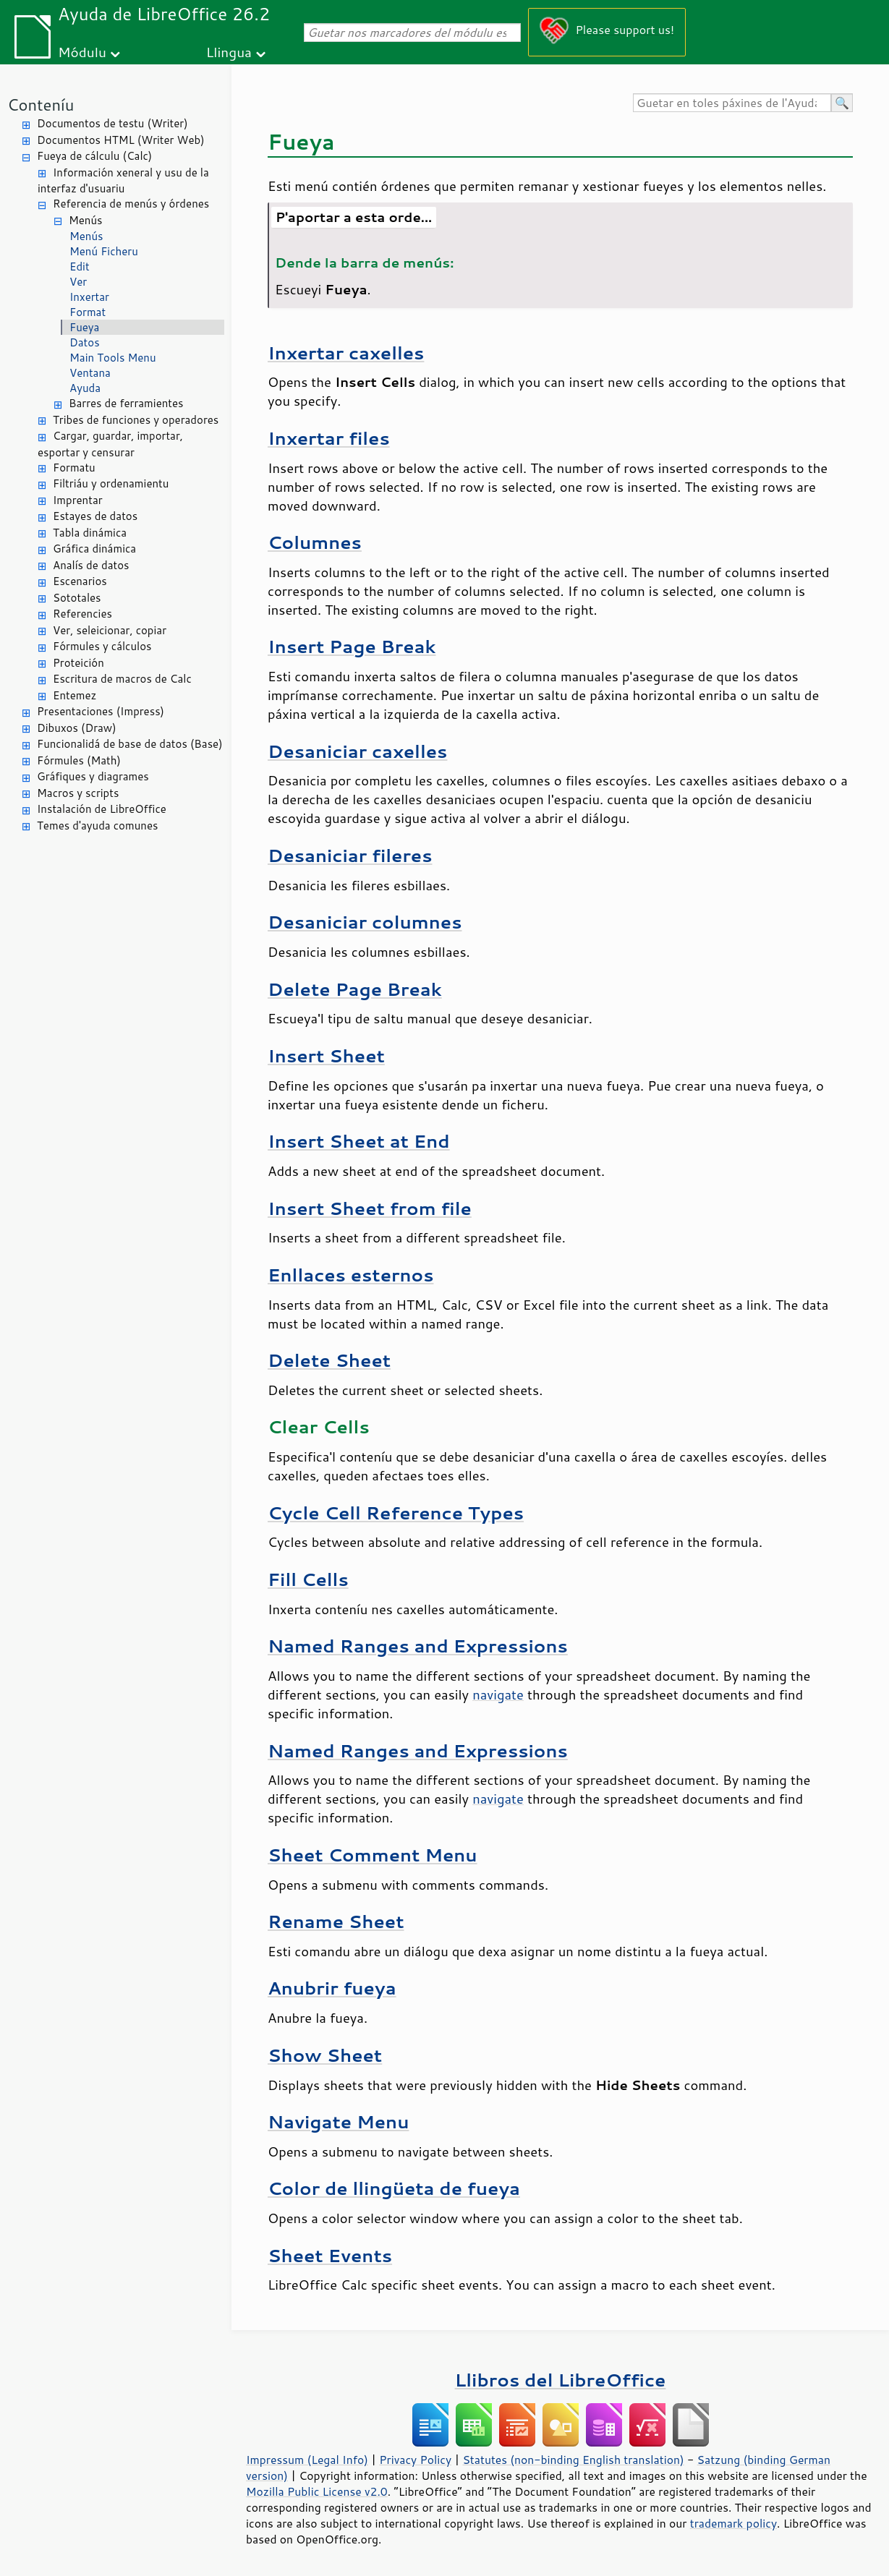  What do you see at coordinates (336, 1921) in the screenshot?
I see `Rename Sheet` at bounding box center [336, 1921].